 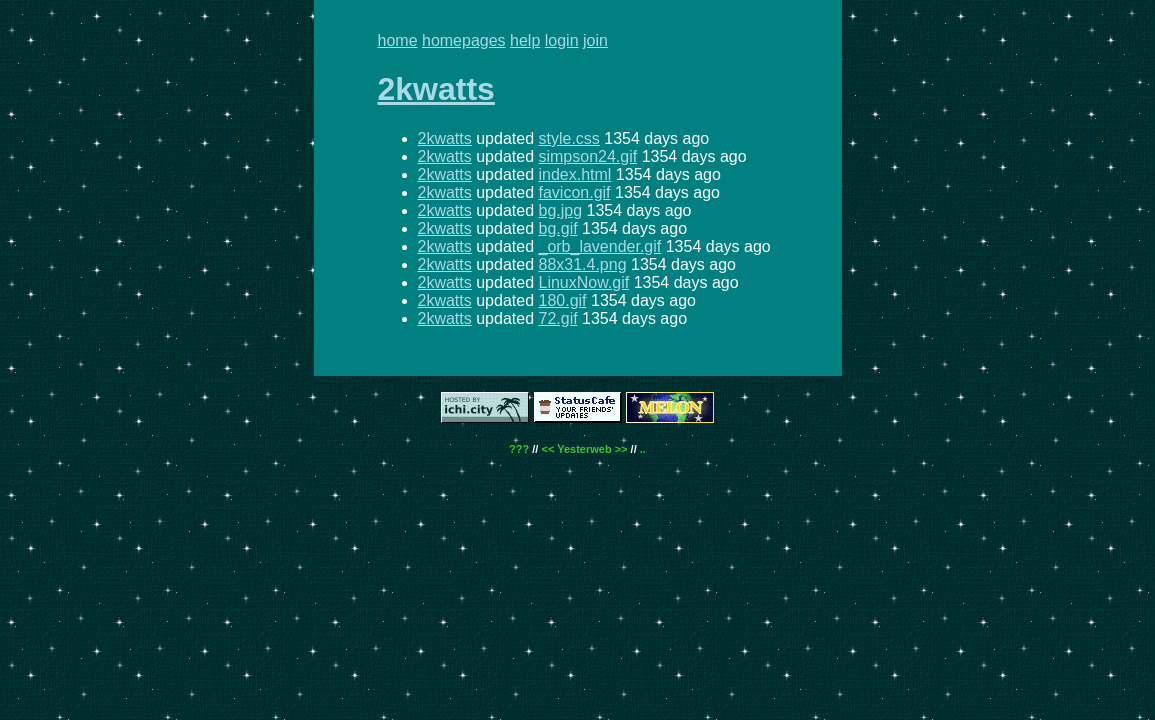 I want to click on ???, so click(x=519, y=449).